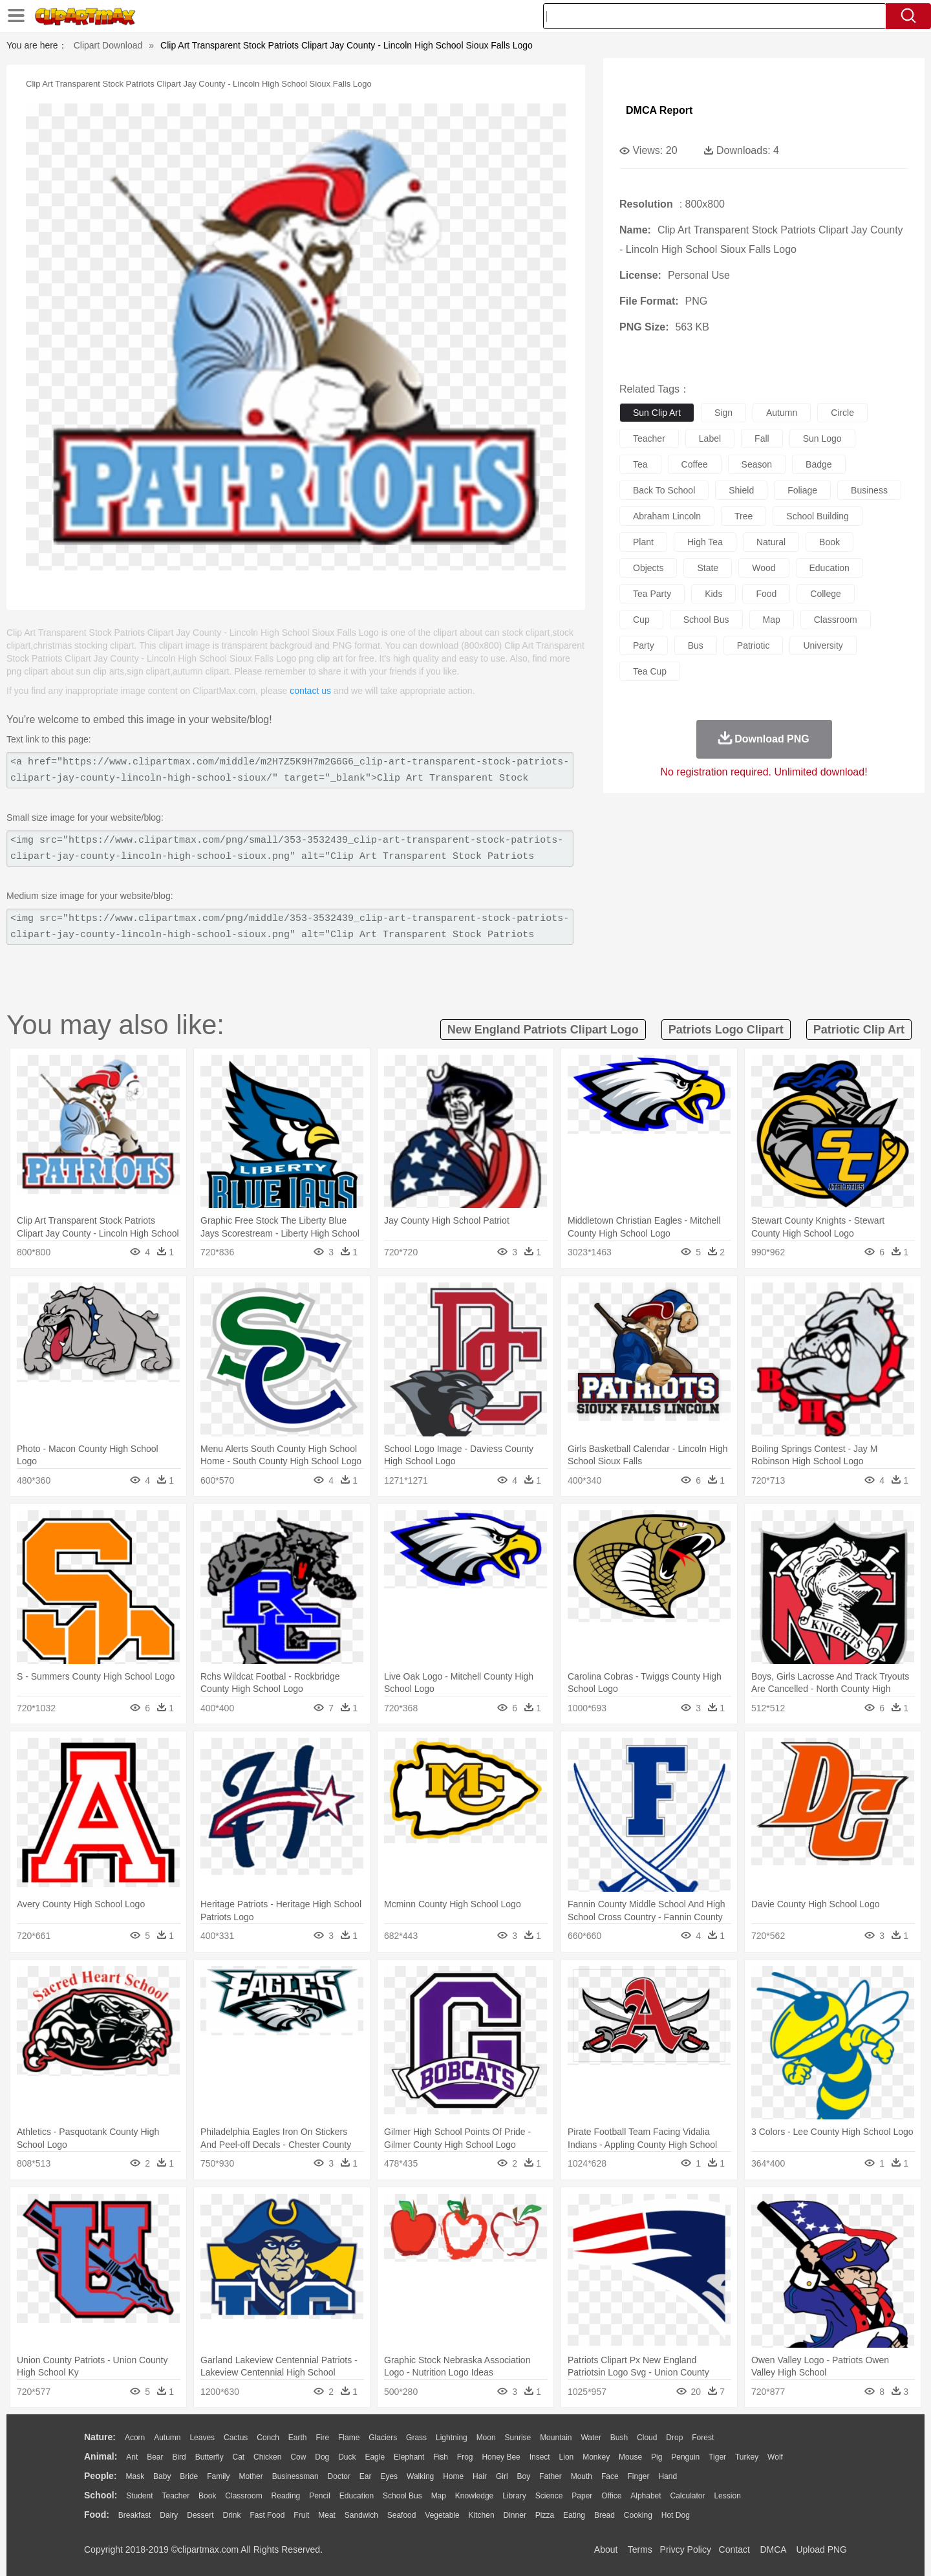  What do you see at coordinates (706, 619) in the screenshot?
I see `school bus` at bounding box center [706, 619].